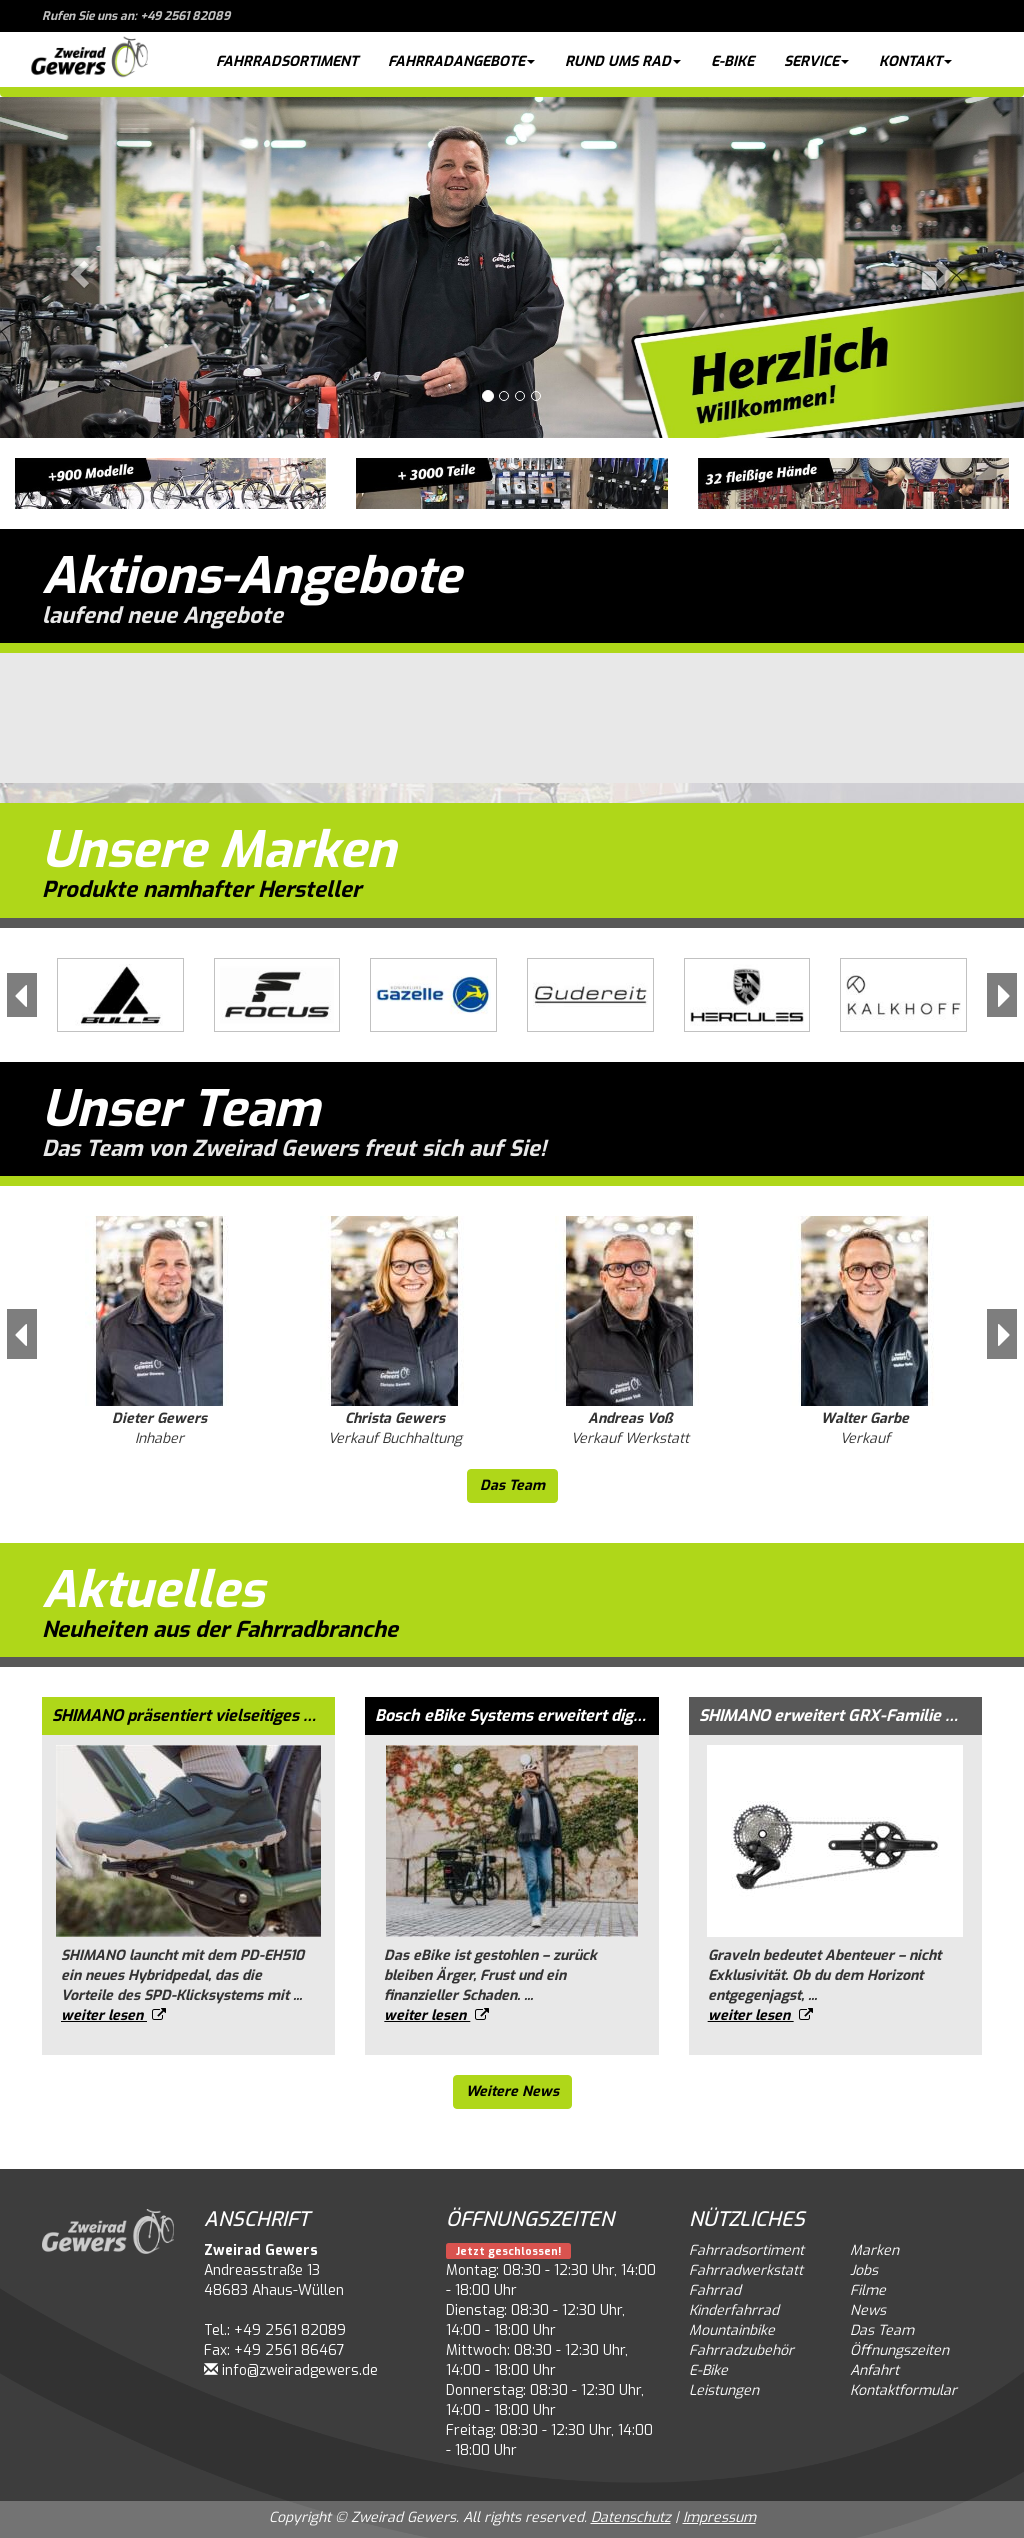  I want to click on Rund ums Rad, so click(623, 61).